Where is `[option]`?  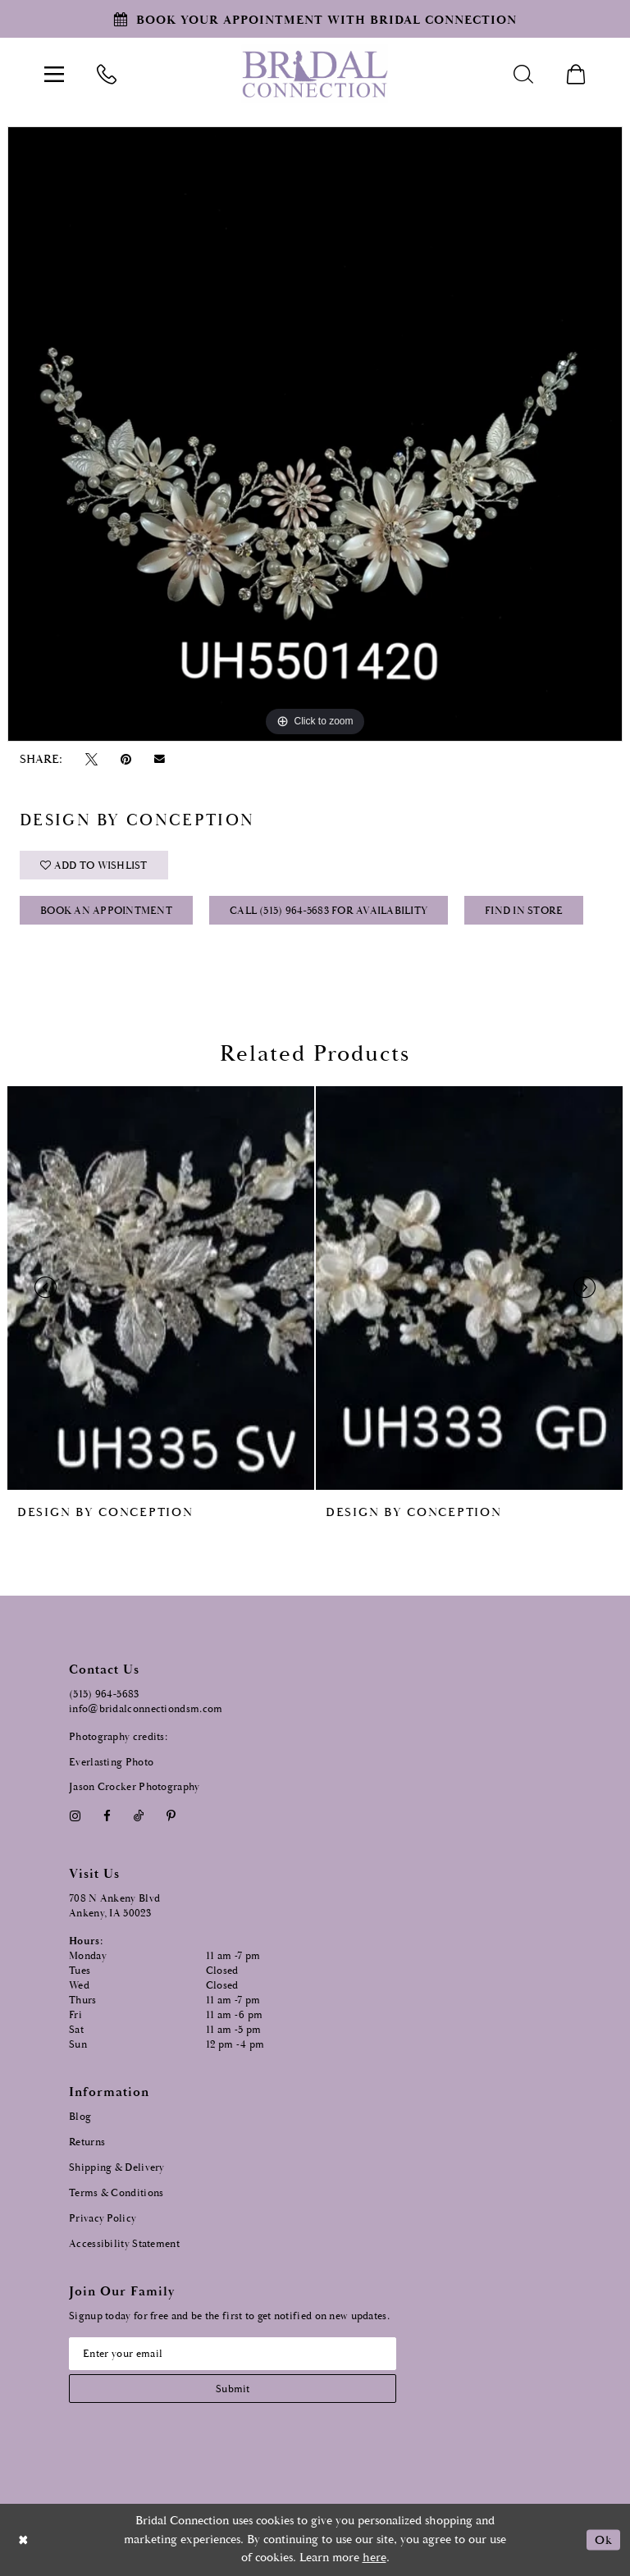 [option] is located at coordinates (315, 434).